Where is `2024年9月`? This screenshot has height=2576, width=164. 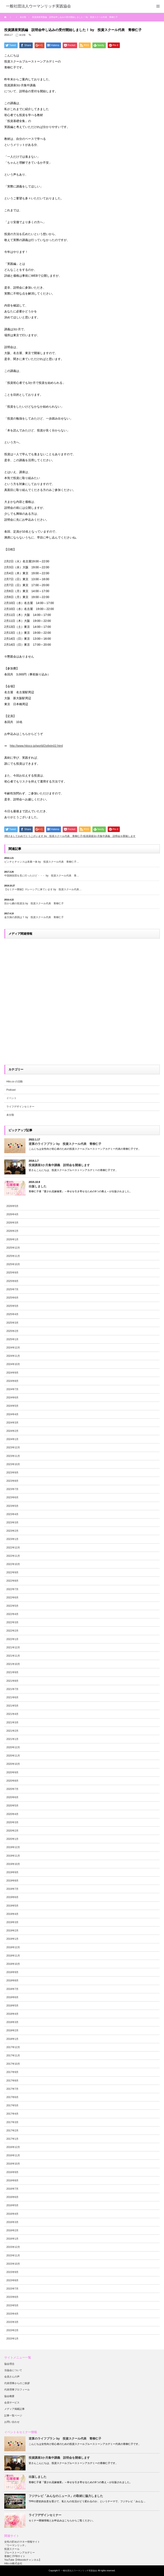 2024年9月 is located at coordinates (12, 1372).